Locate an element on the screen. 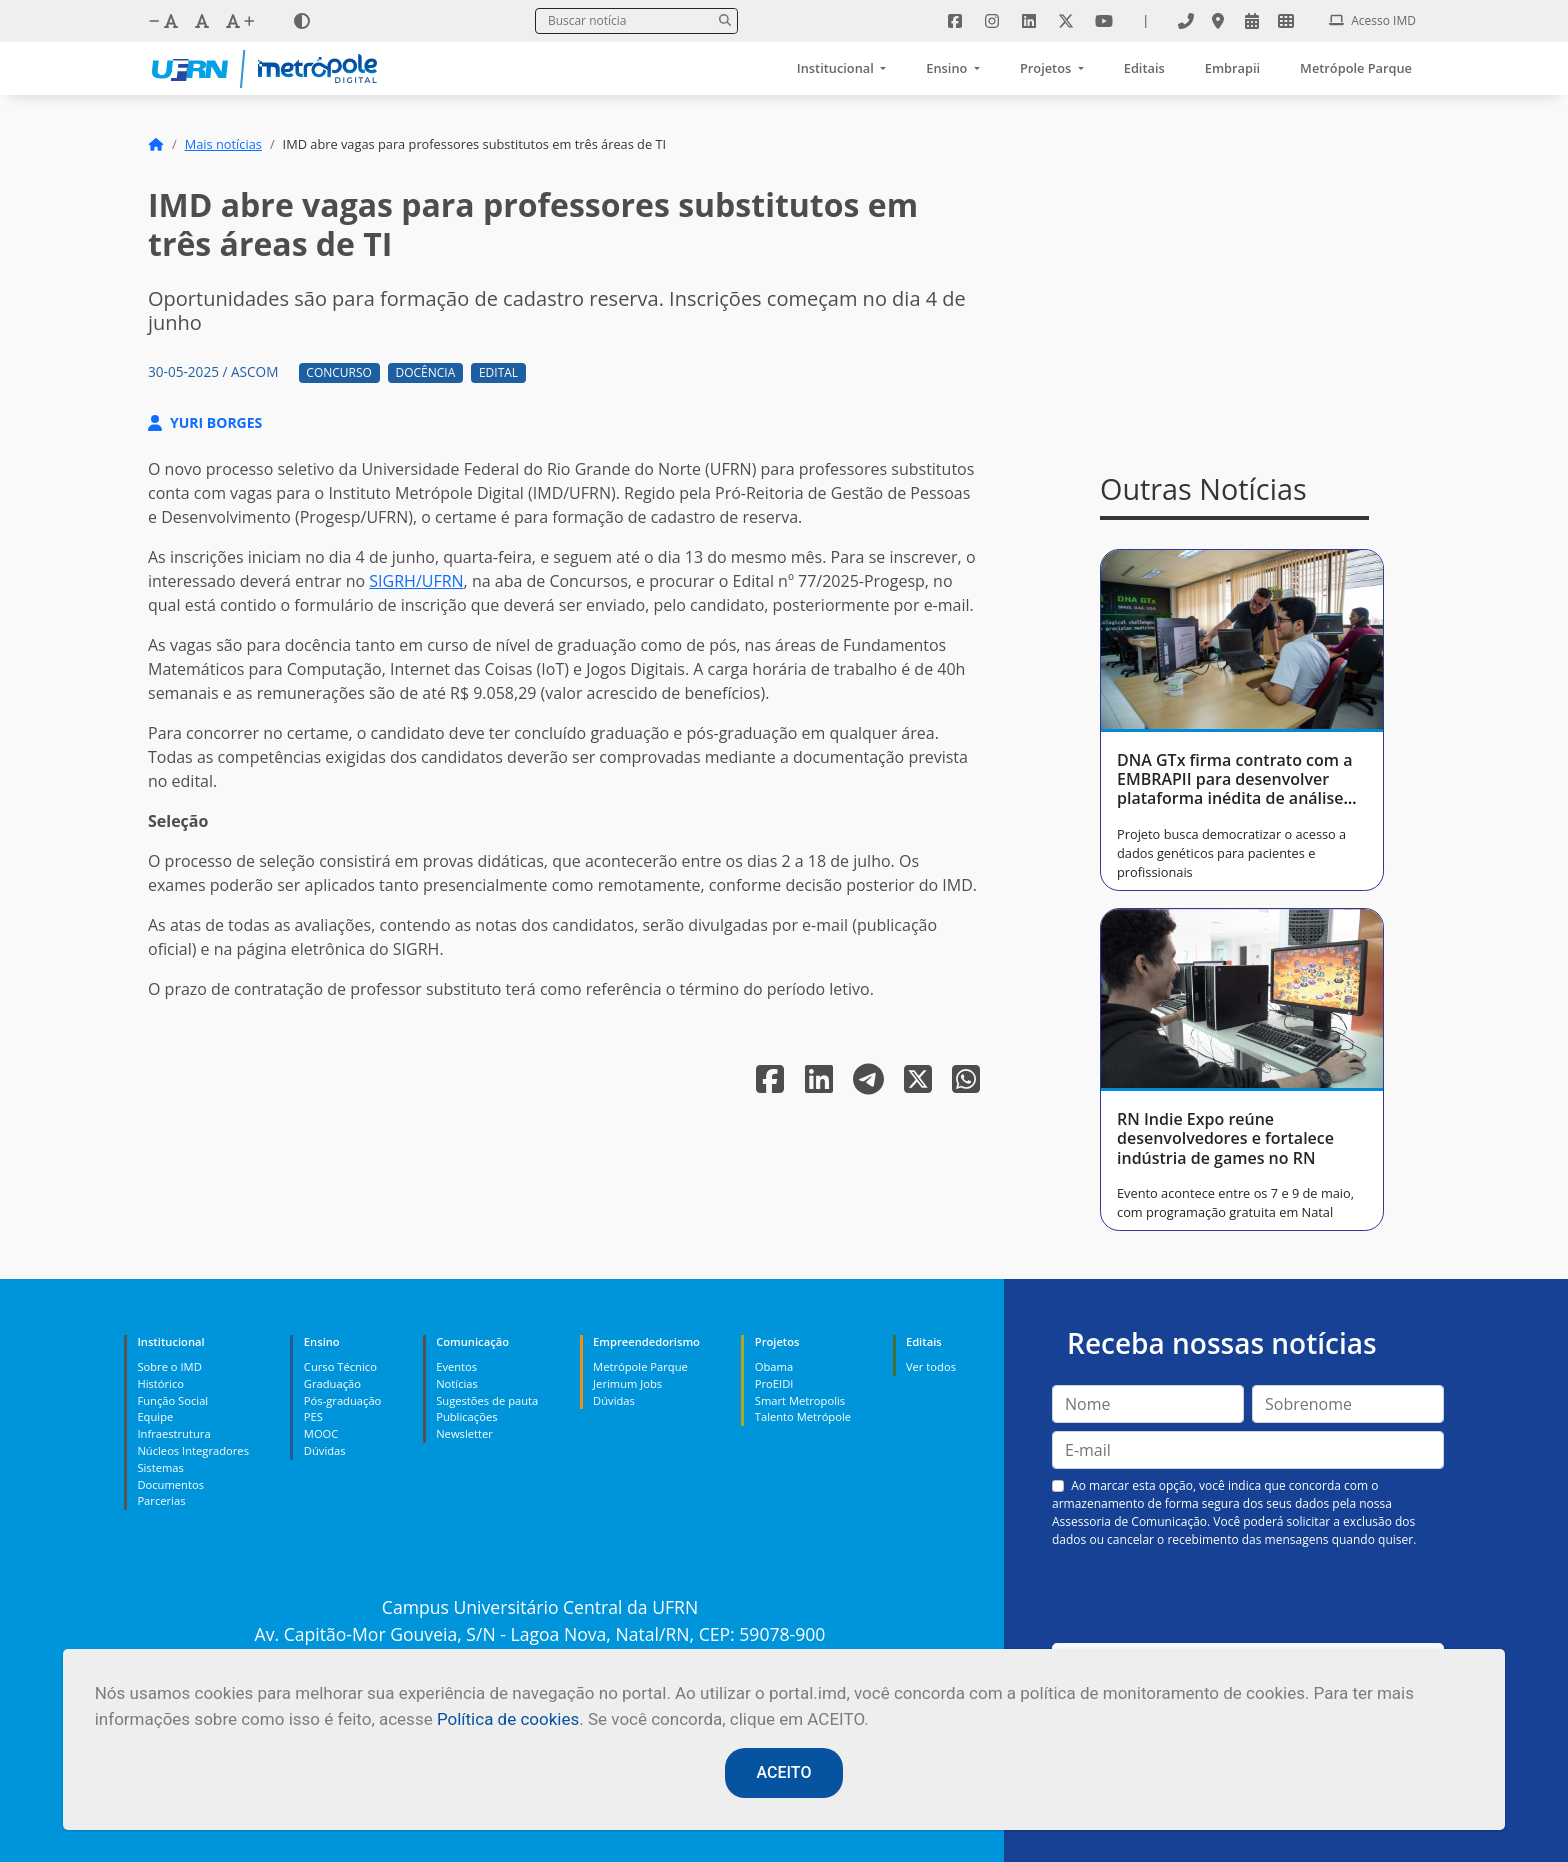  Ver todos is located at coordinates (931, 1366).